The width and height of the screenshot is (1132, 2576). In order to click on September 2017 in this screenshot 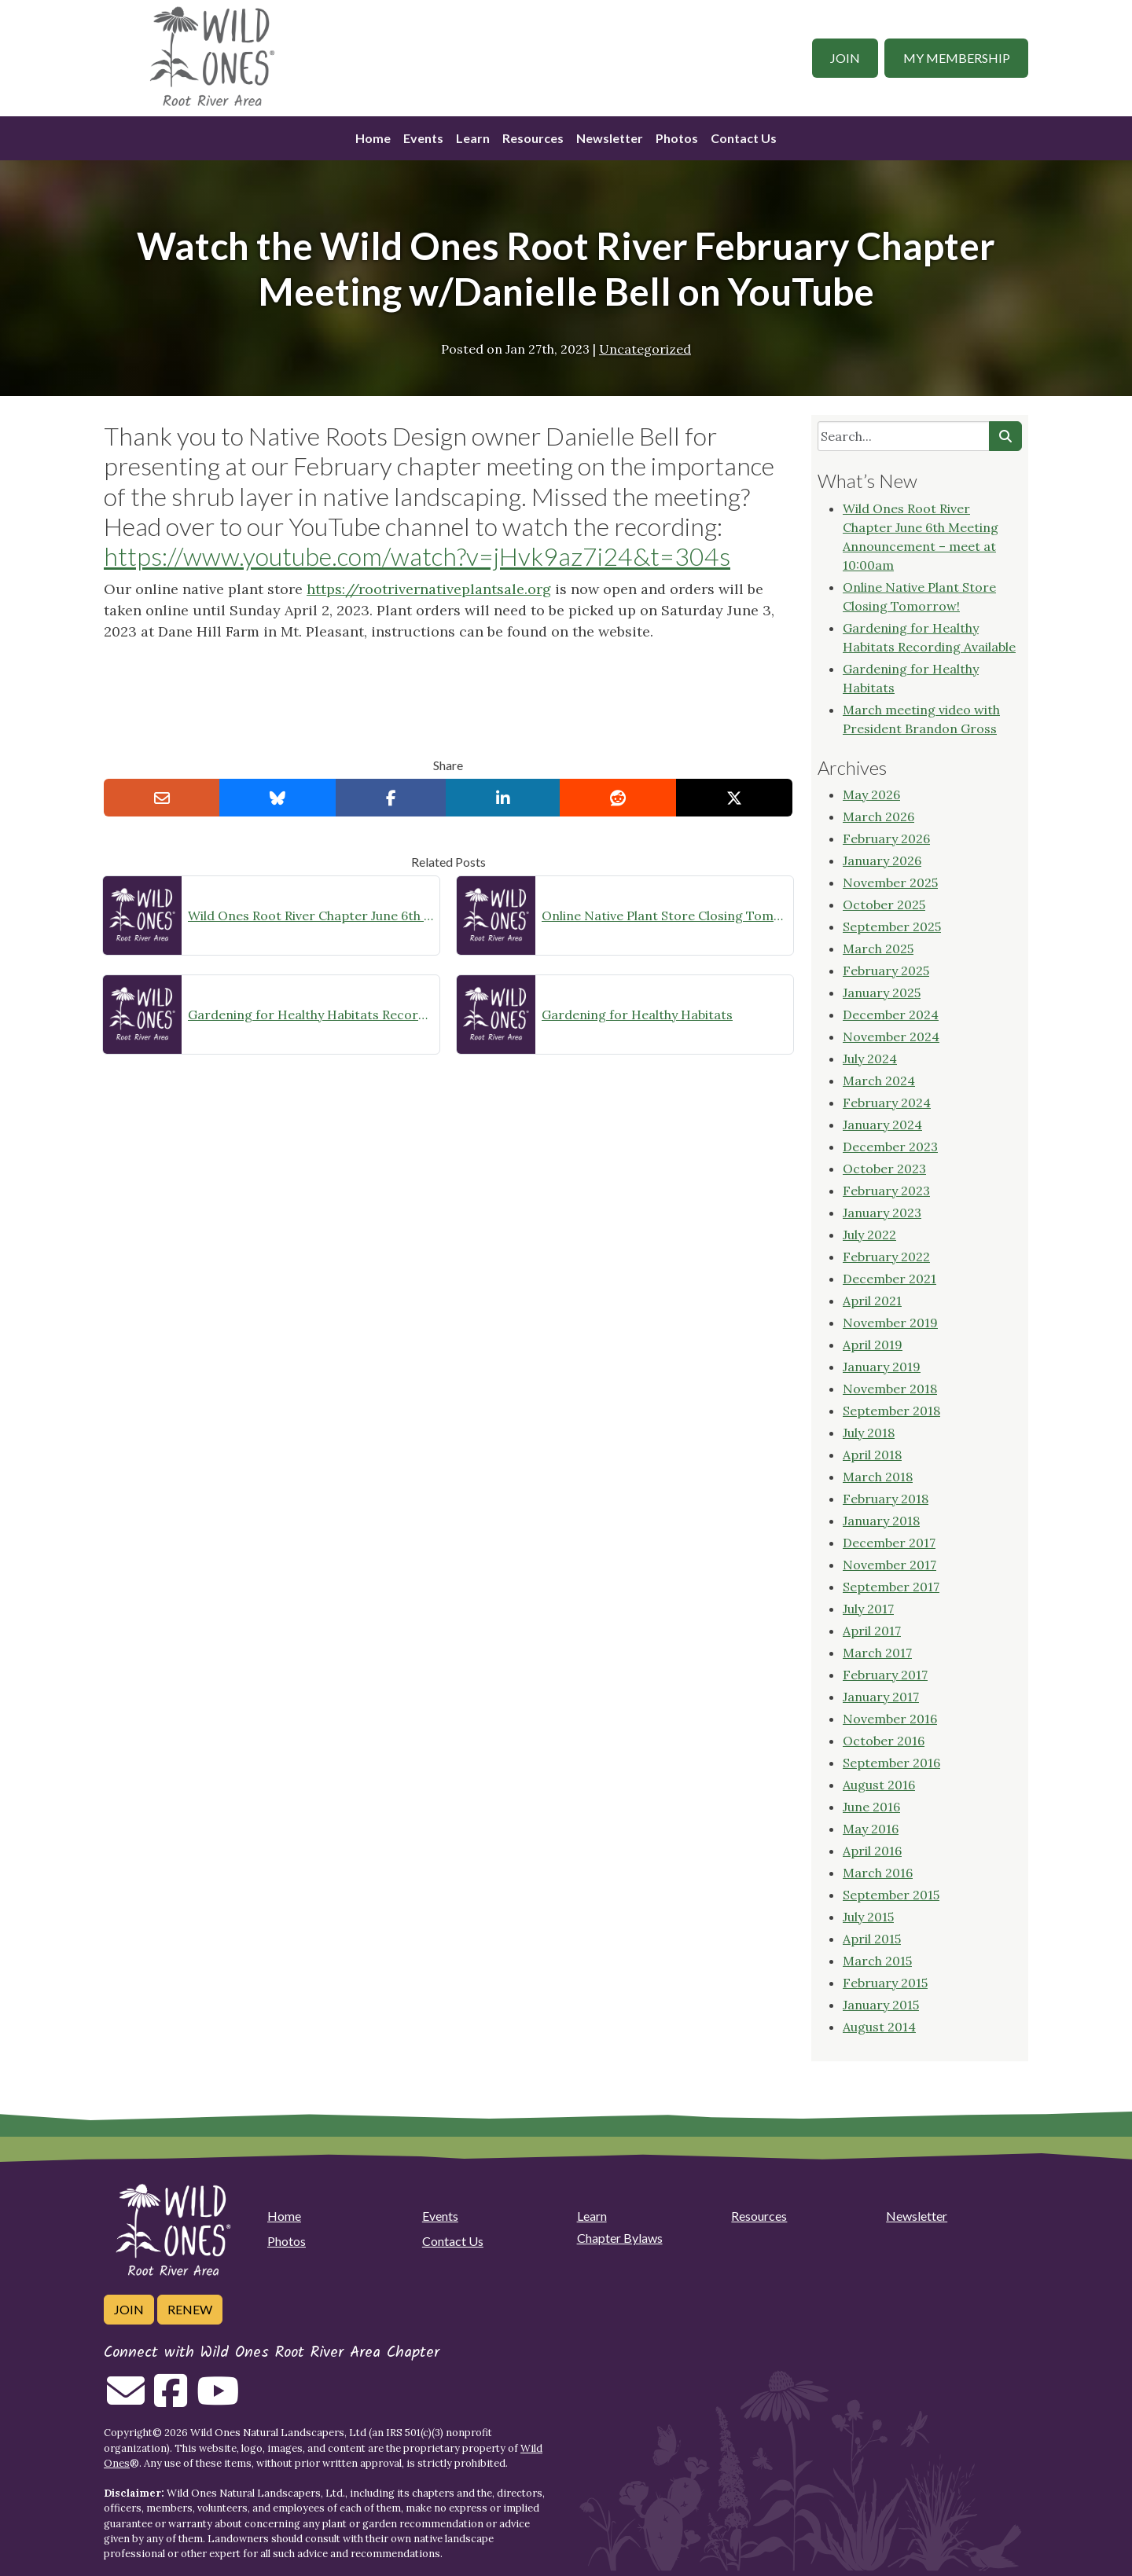, I will do `click(891, 1586)`.